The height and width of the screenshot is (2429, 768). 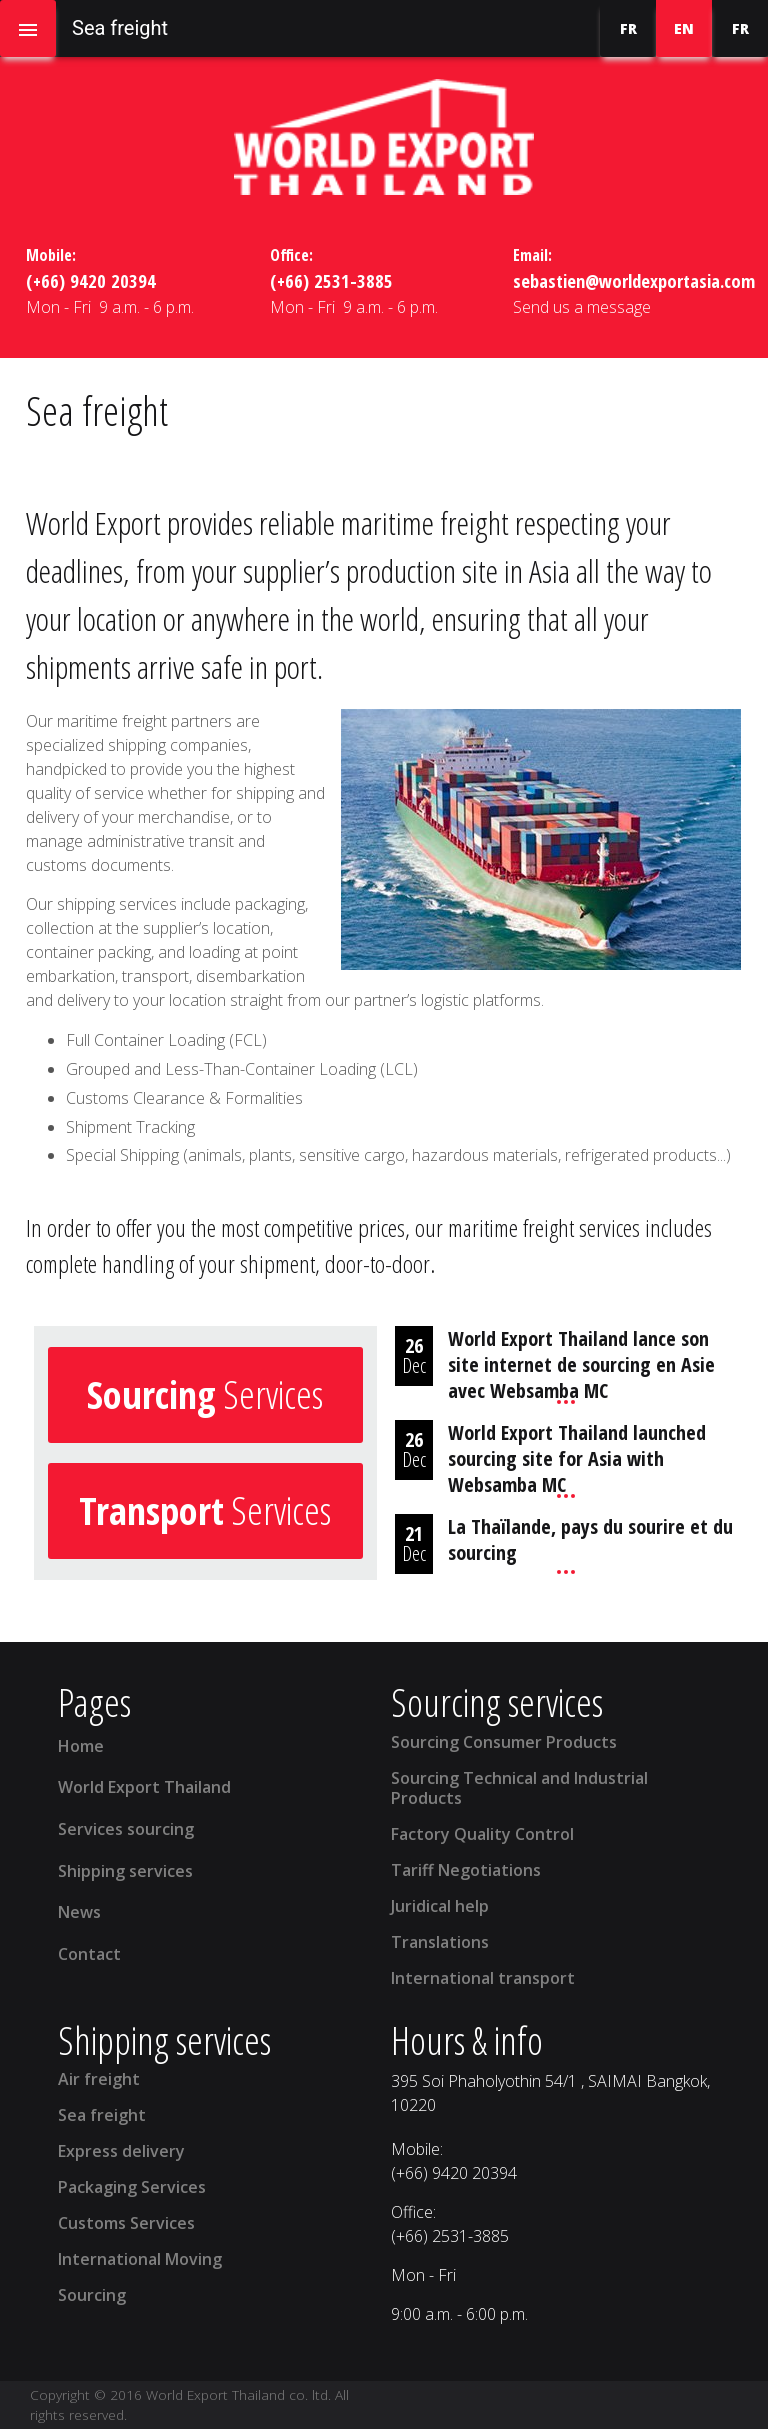 What do you see at coordinates (504, 1742) in the screenshot?
I see `Sourcing Consumer Products` at bounding box center [504, 1742].